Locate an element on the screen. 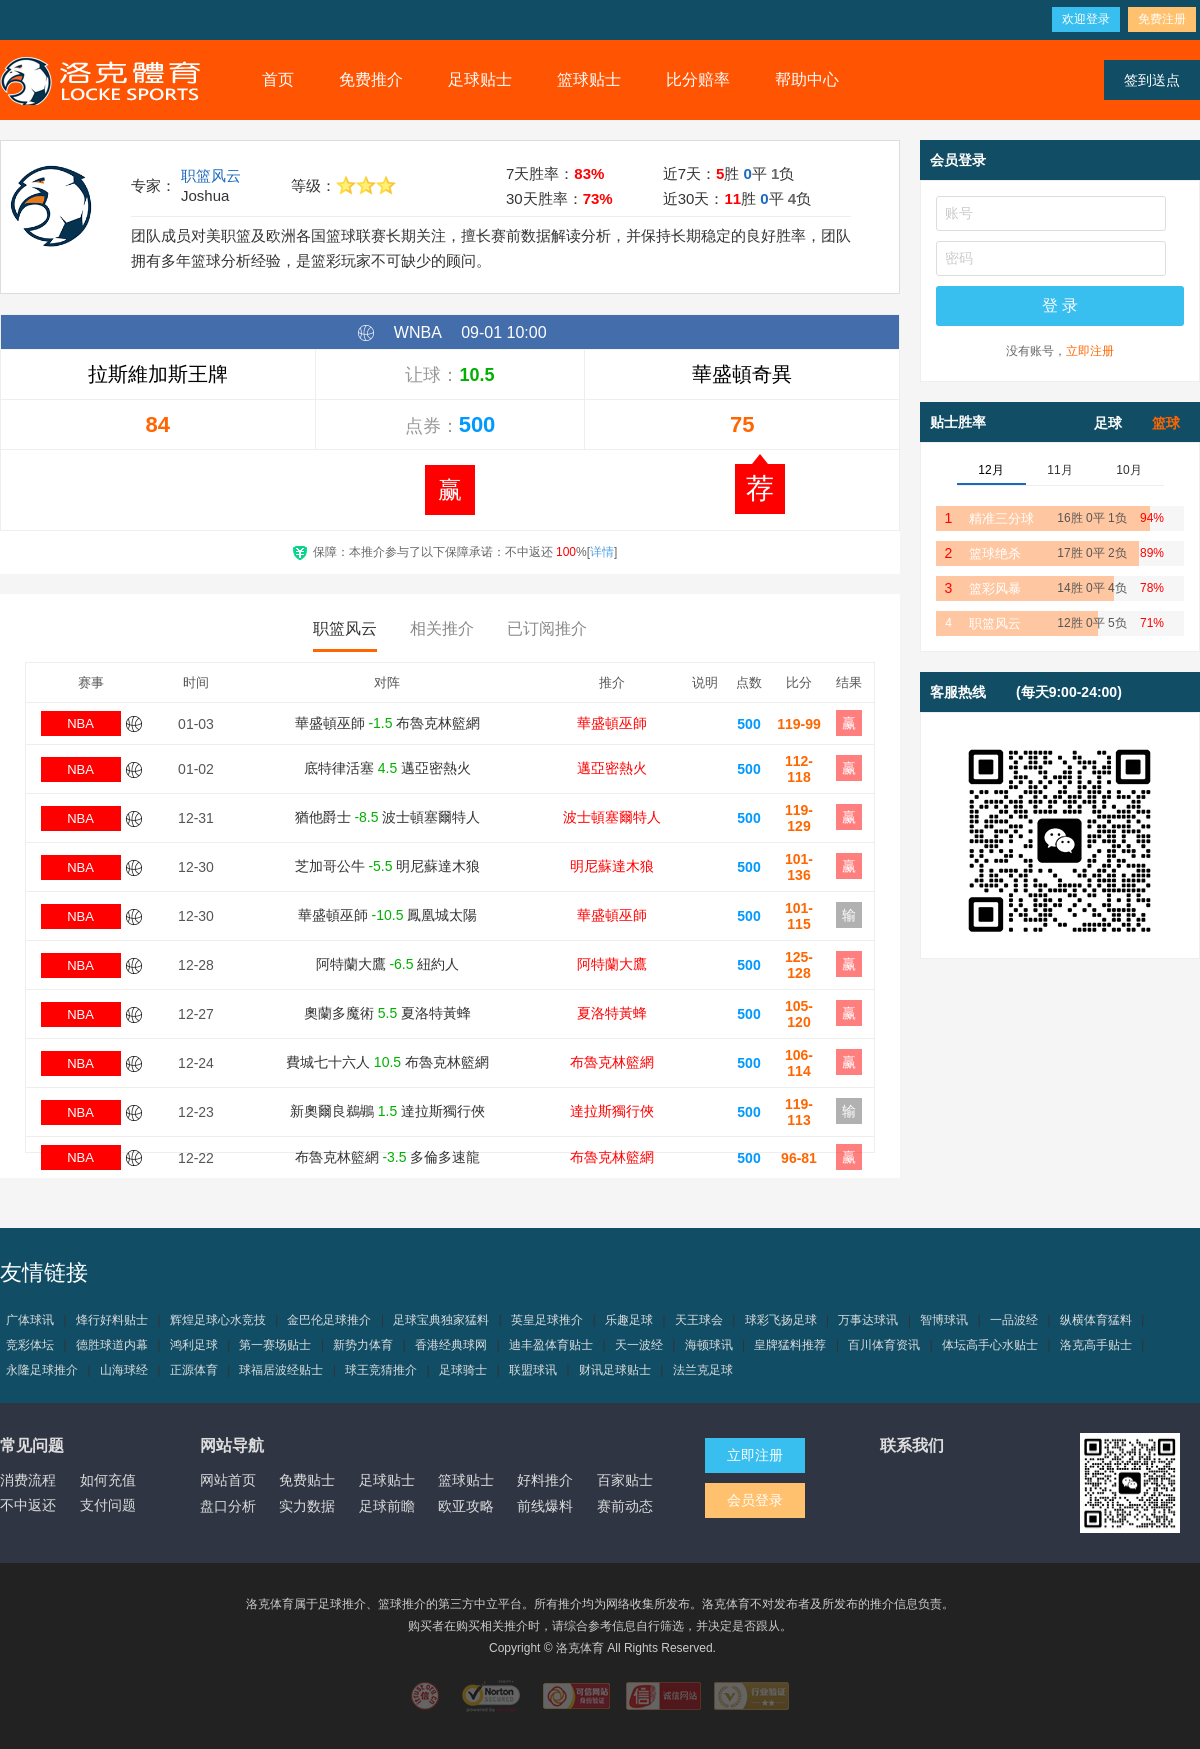  网站首页 is located at coordinates (228, 1480).